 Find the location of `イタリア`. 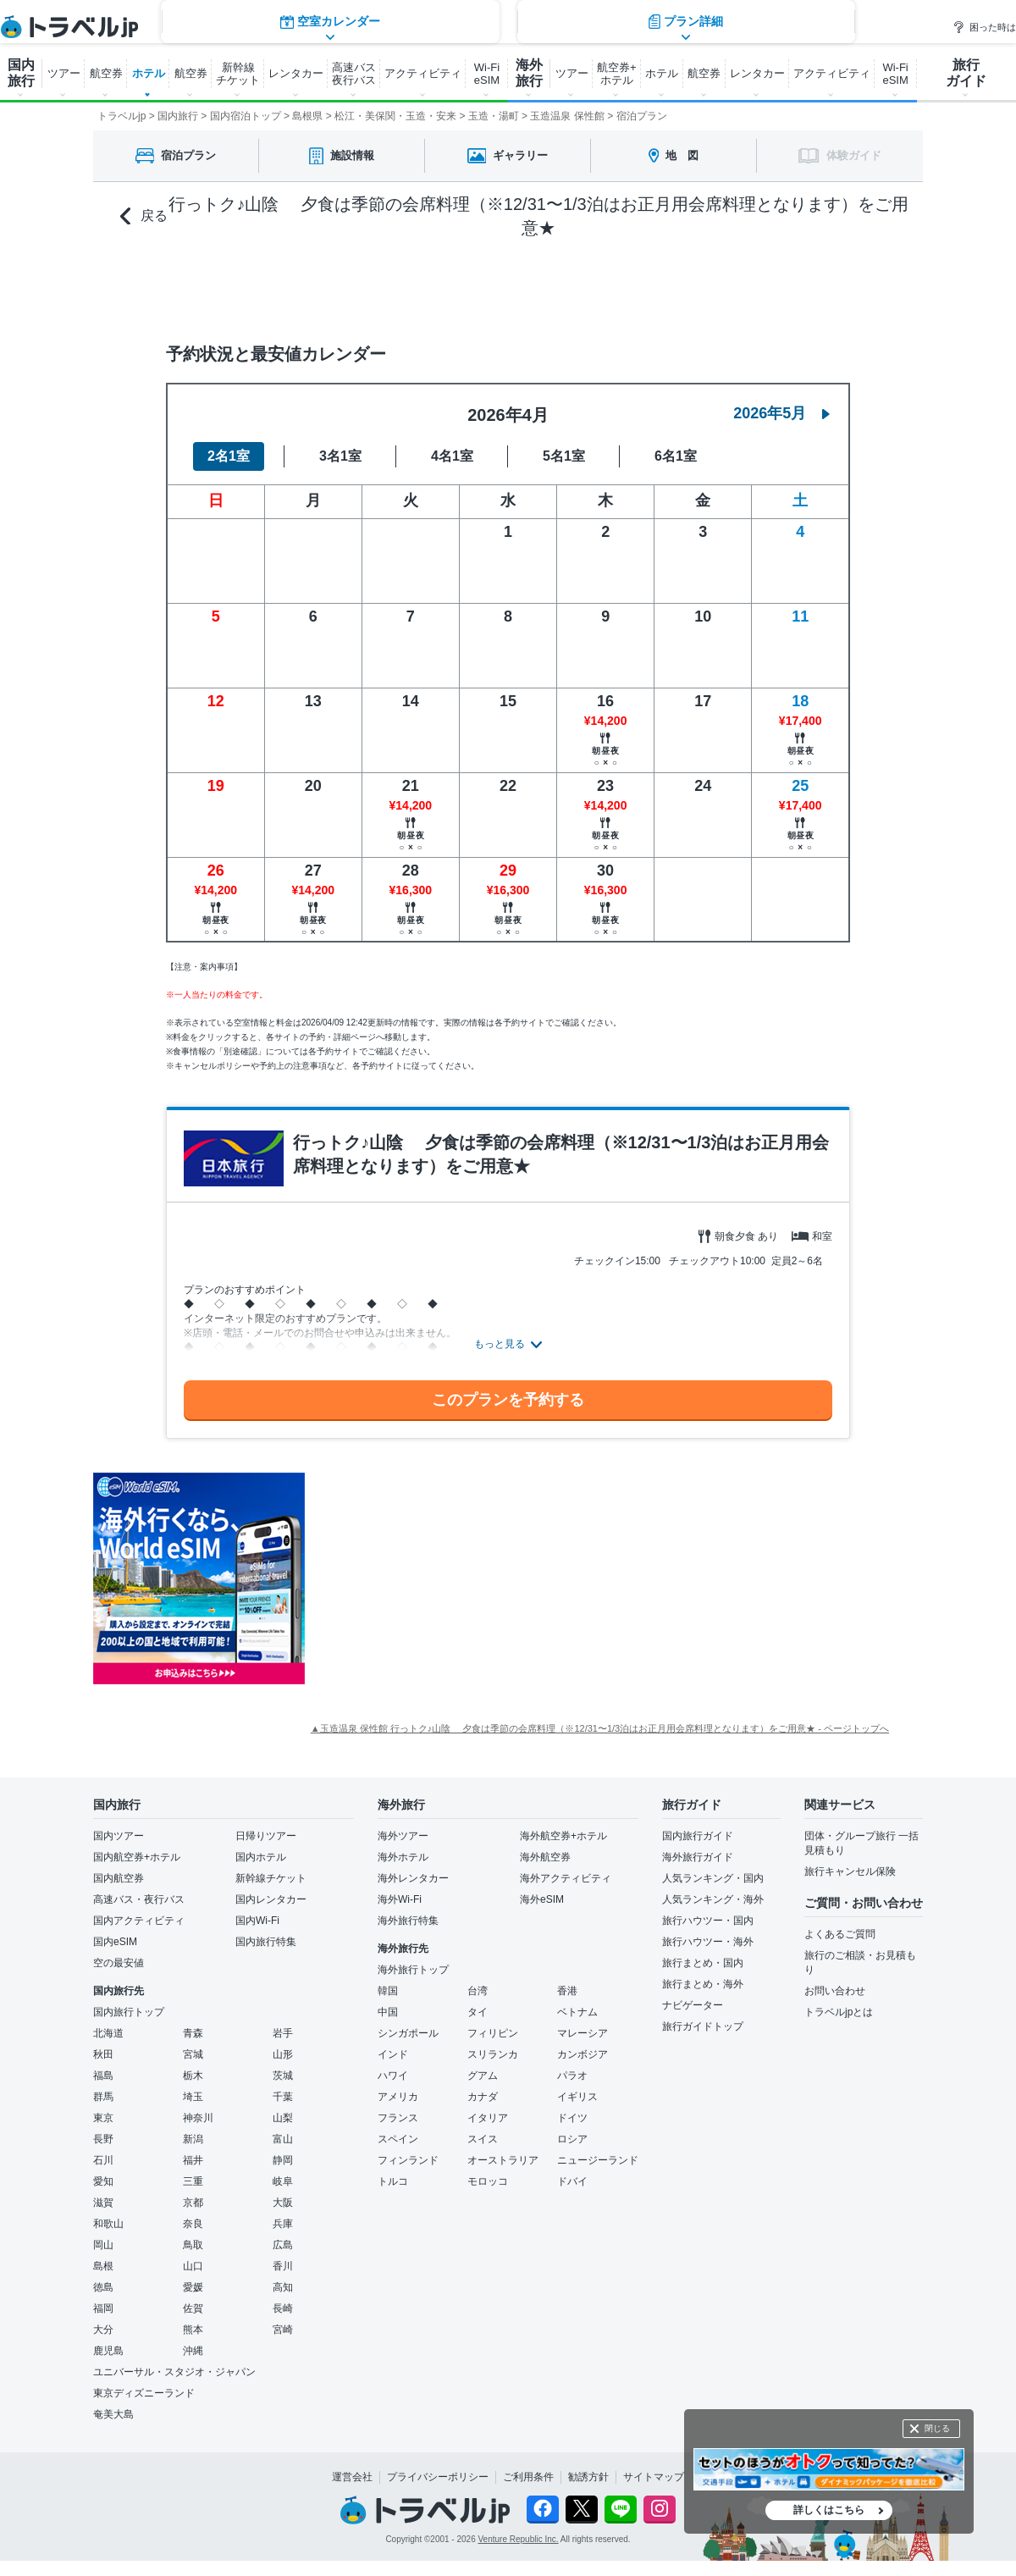

イタリア is located at coordinates (487, 2118).